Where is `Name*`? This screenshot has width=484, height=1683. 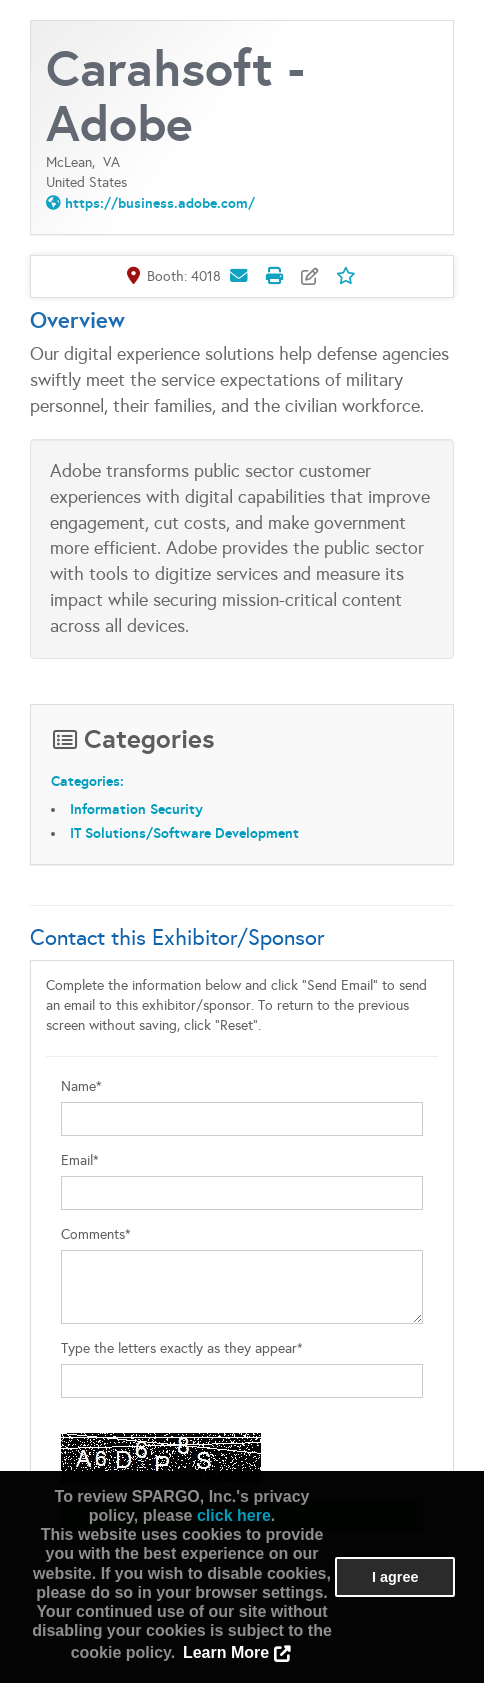 Name* is located at coordinates (81, 1086).